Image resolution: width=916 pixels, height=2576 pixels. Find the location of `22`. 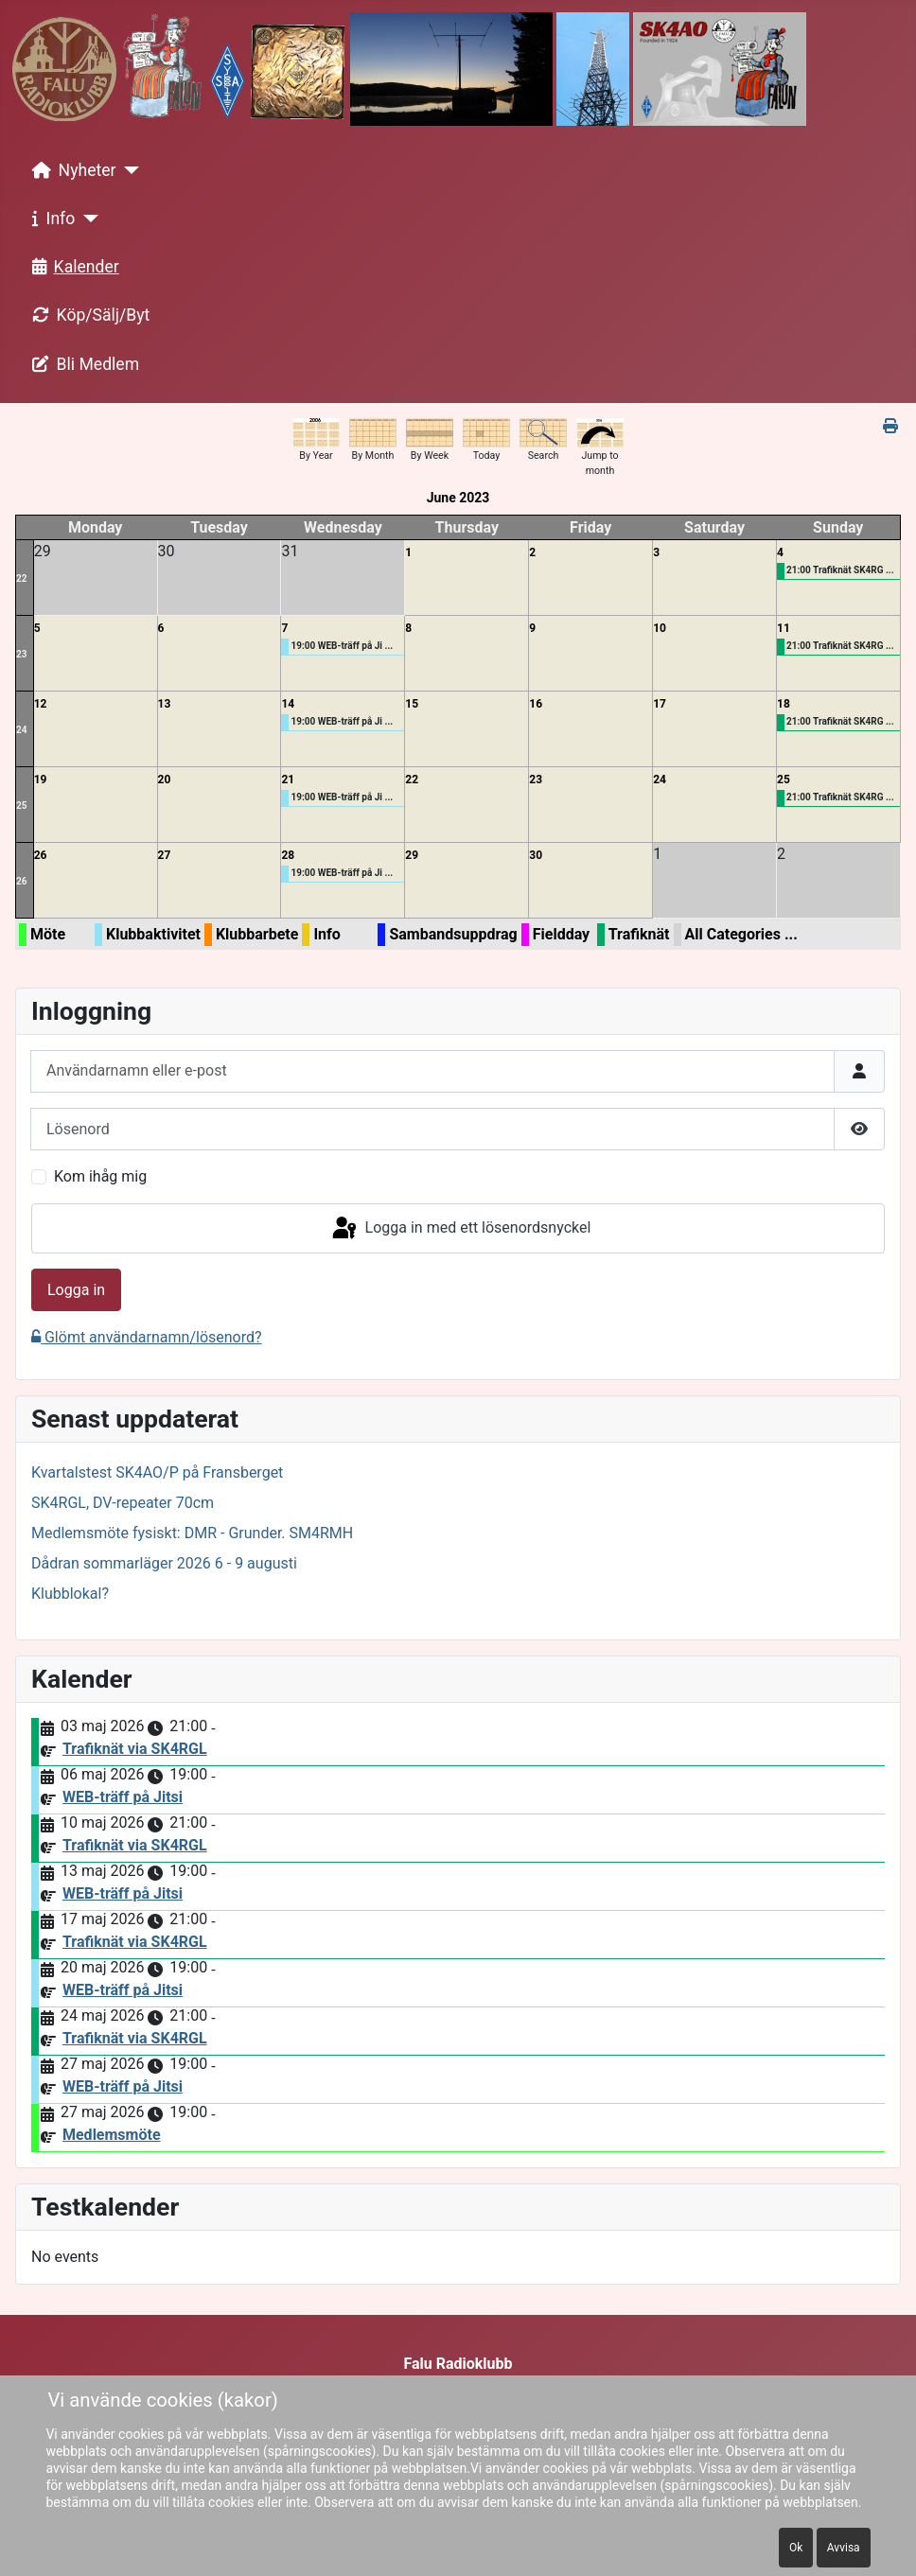

22 is located at coordinates (21, 578).